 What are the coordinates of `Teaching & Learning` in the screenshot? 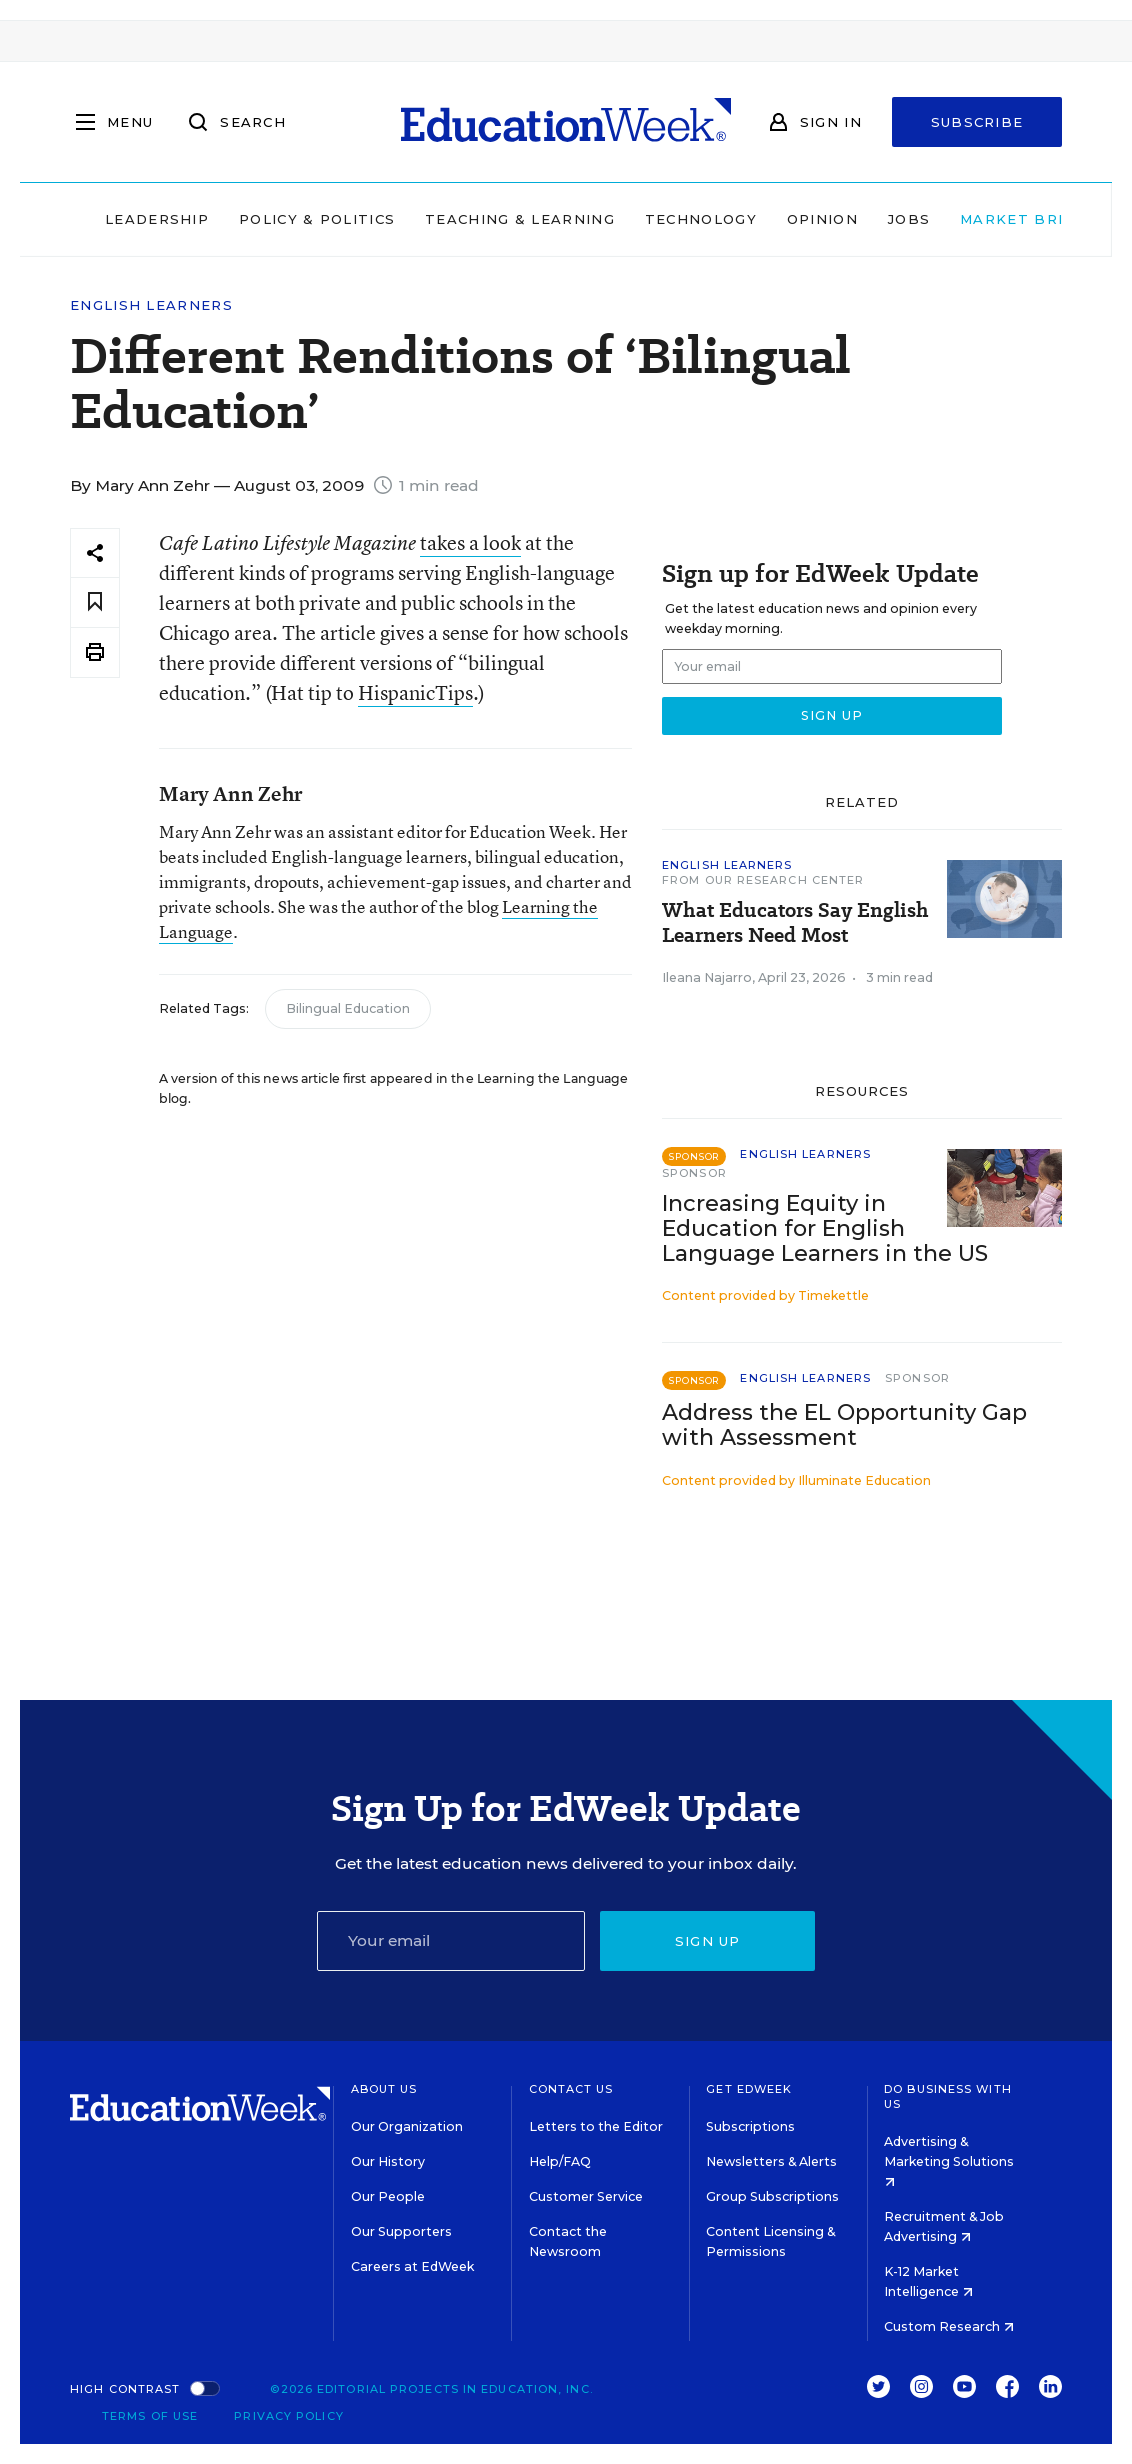 It's located at (484, 219).